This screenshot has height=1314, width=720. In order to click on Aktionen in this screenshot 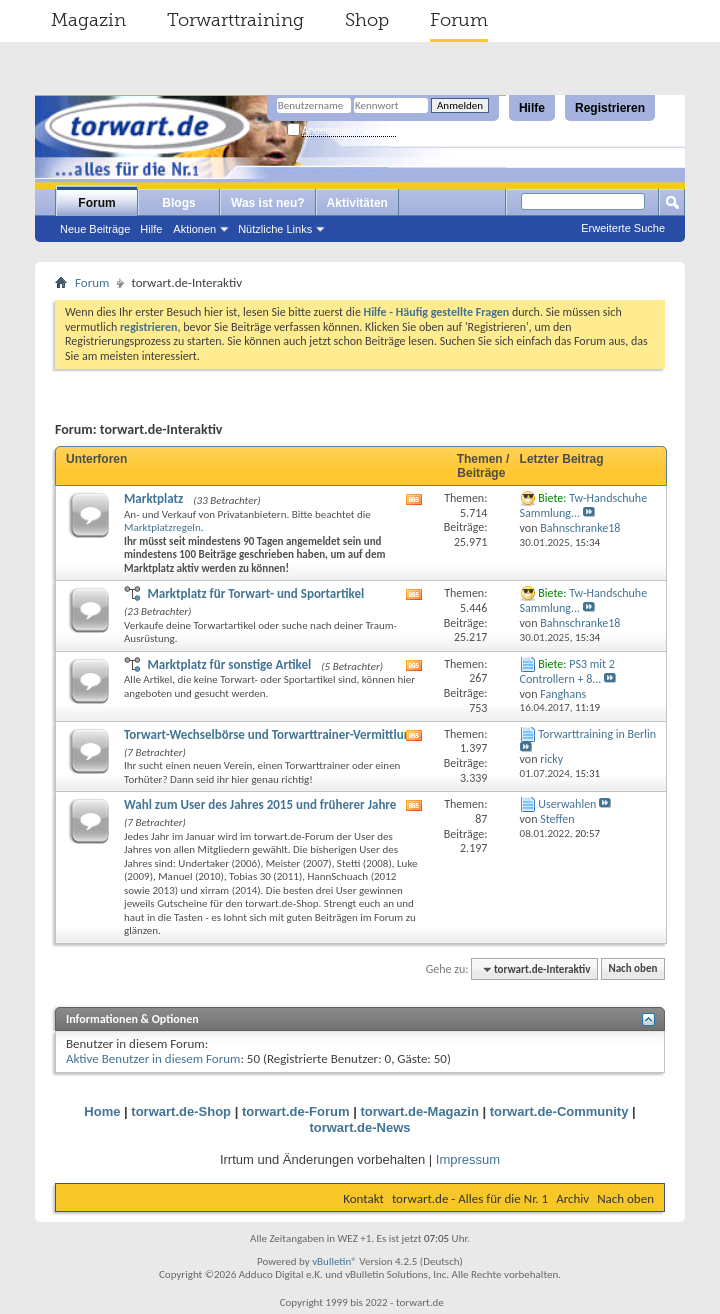, I will do `click(194, 229)`.